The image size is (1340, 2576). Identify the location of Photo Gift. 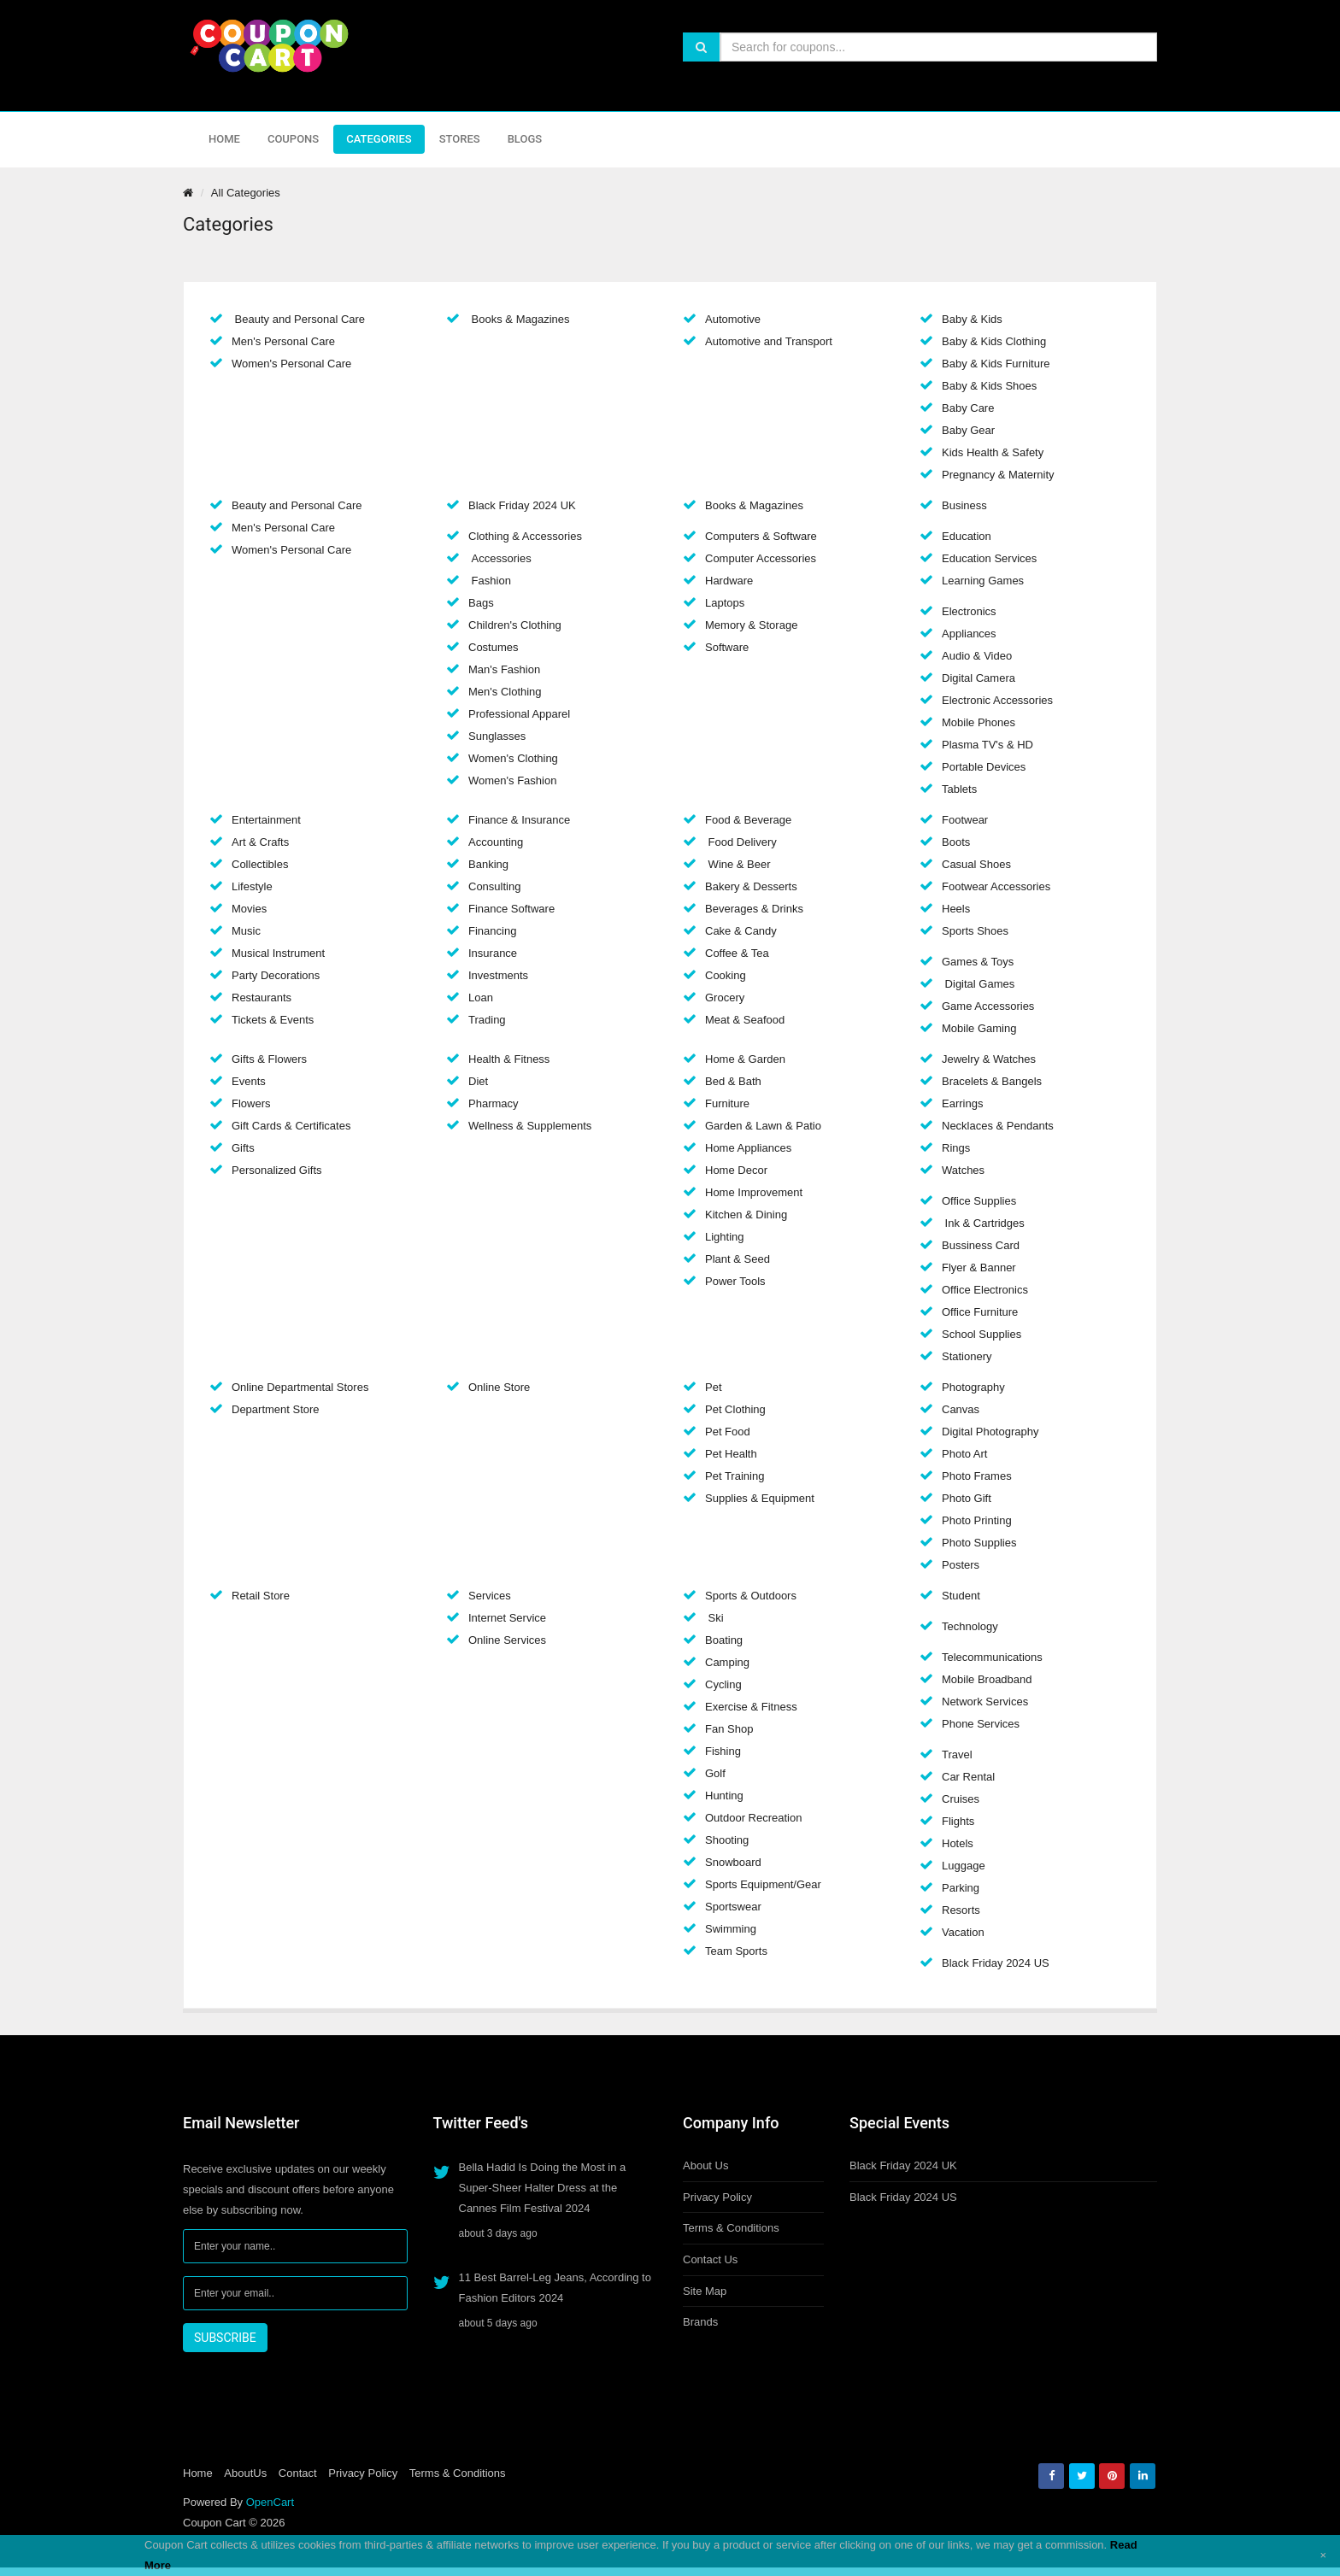
(966, 1498).